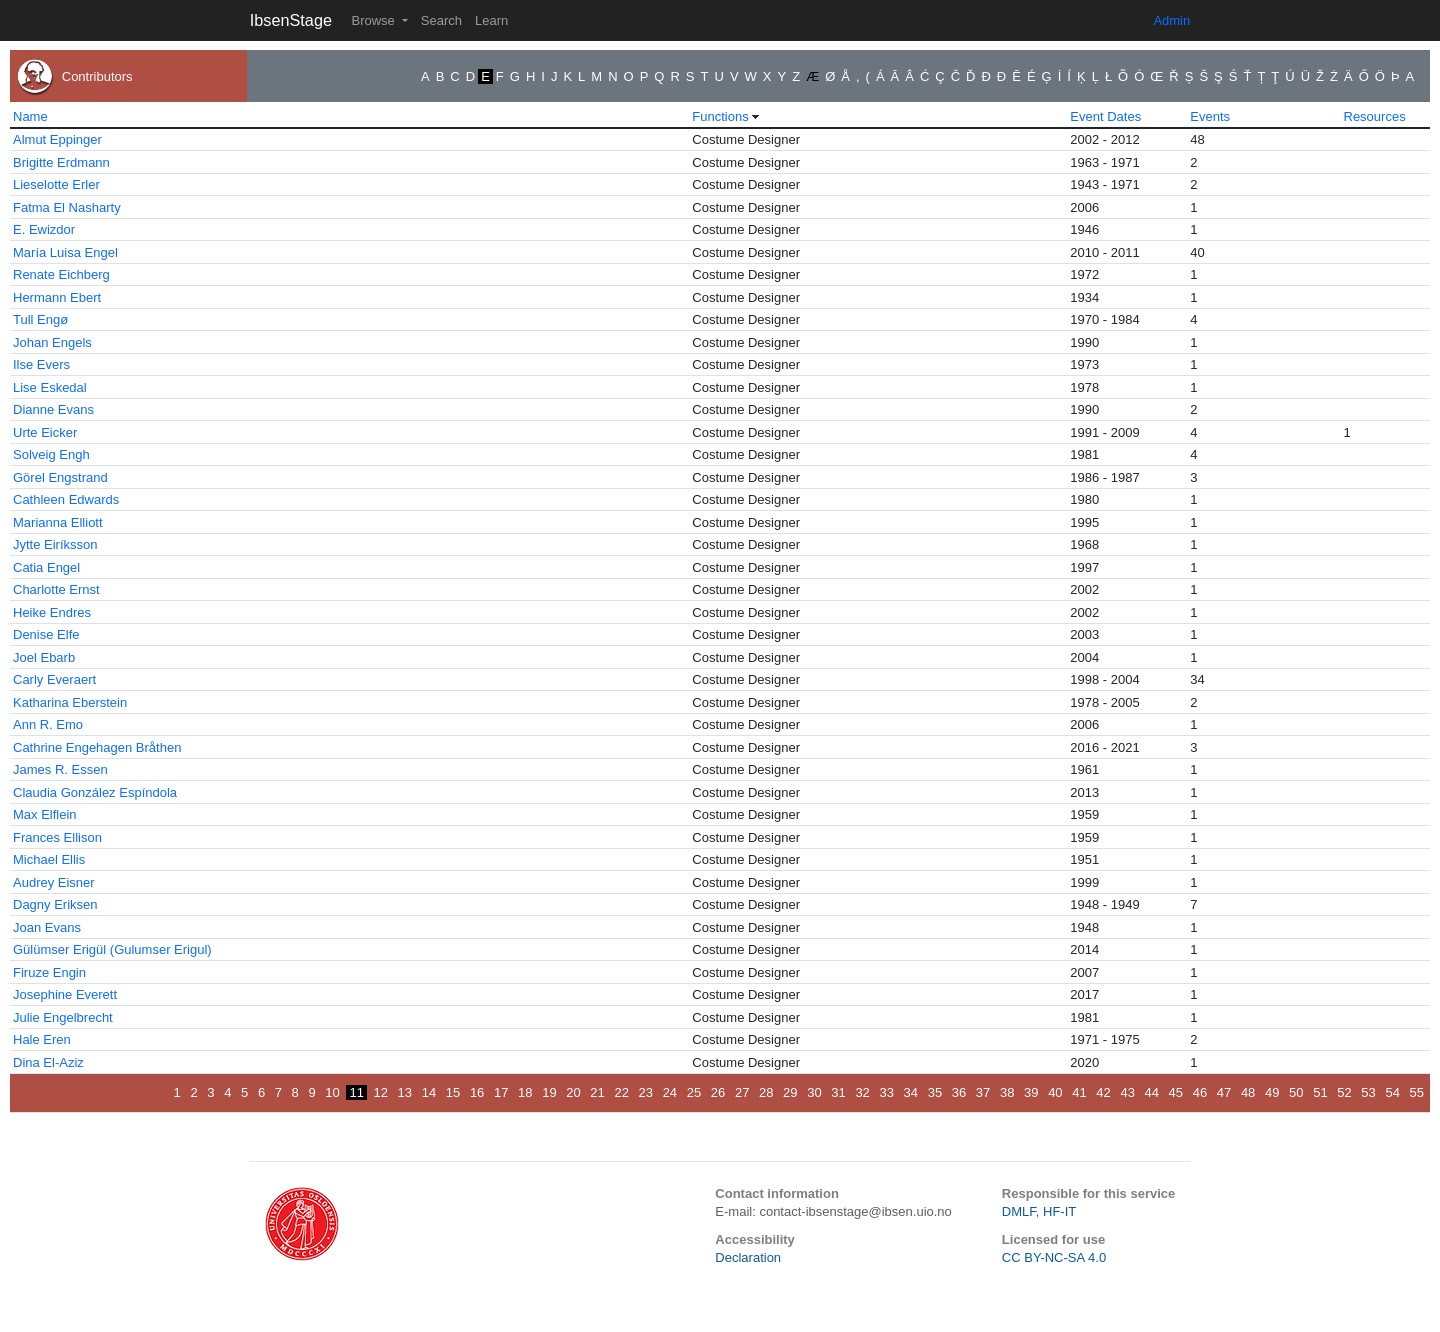 This screenshot has height=1332, width=1440. What do you see at coordinates (983, 1092) in the screenshot?
I see `37` at bounding box center [983, 1092].